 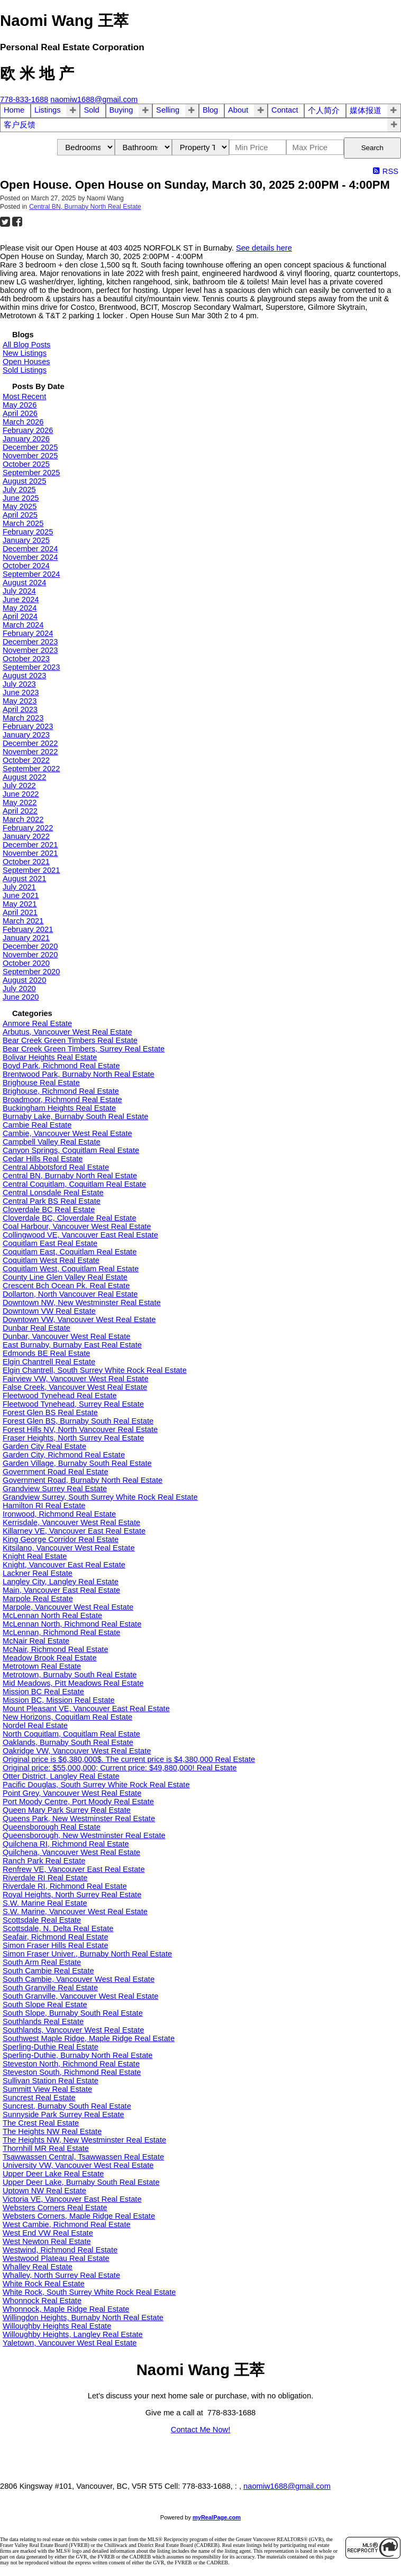 I want to click on Suncrest Real Estate, so click(x=39, y=2097).